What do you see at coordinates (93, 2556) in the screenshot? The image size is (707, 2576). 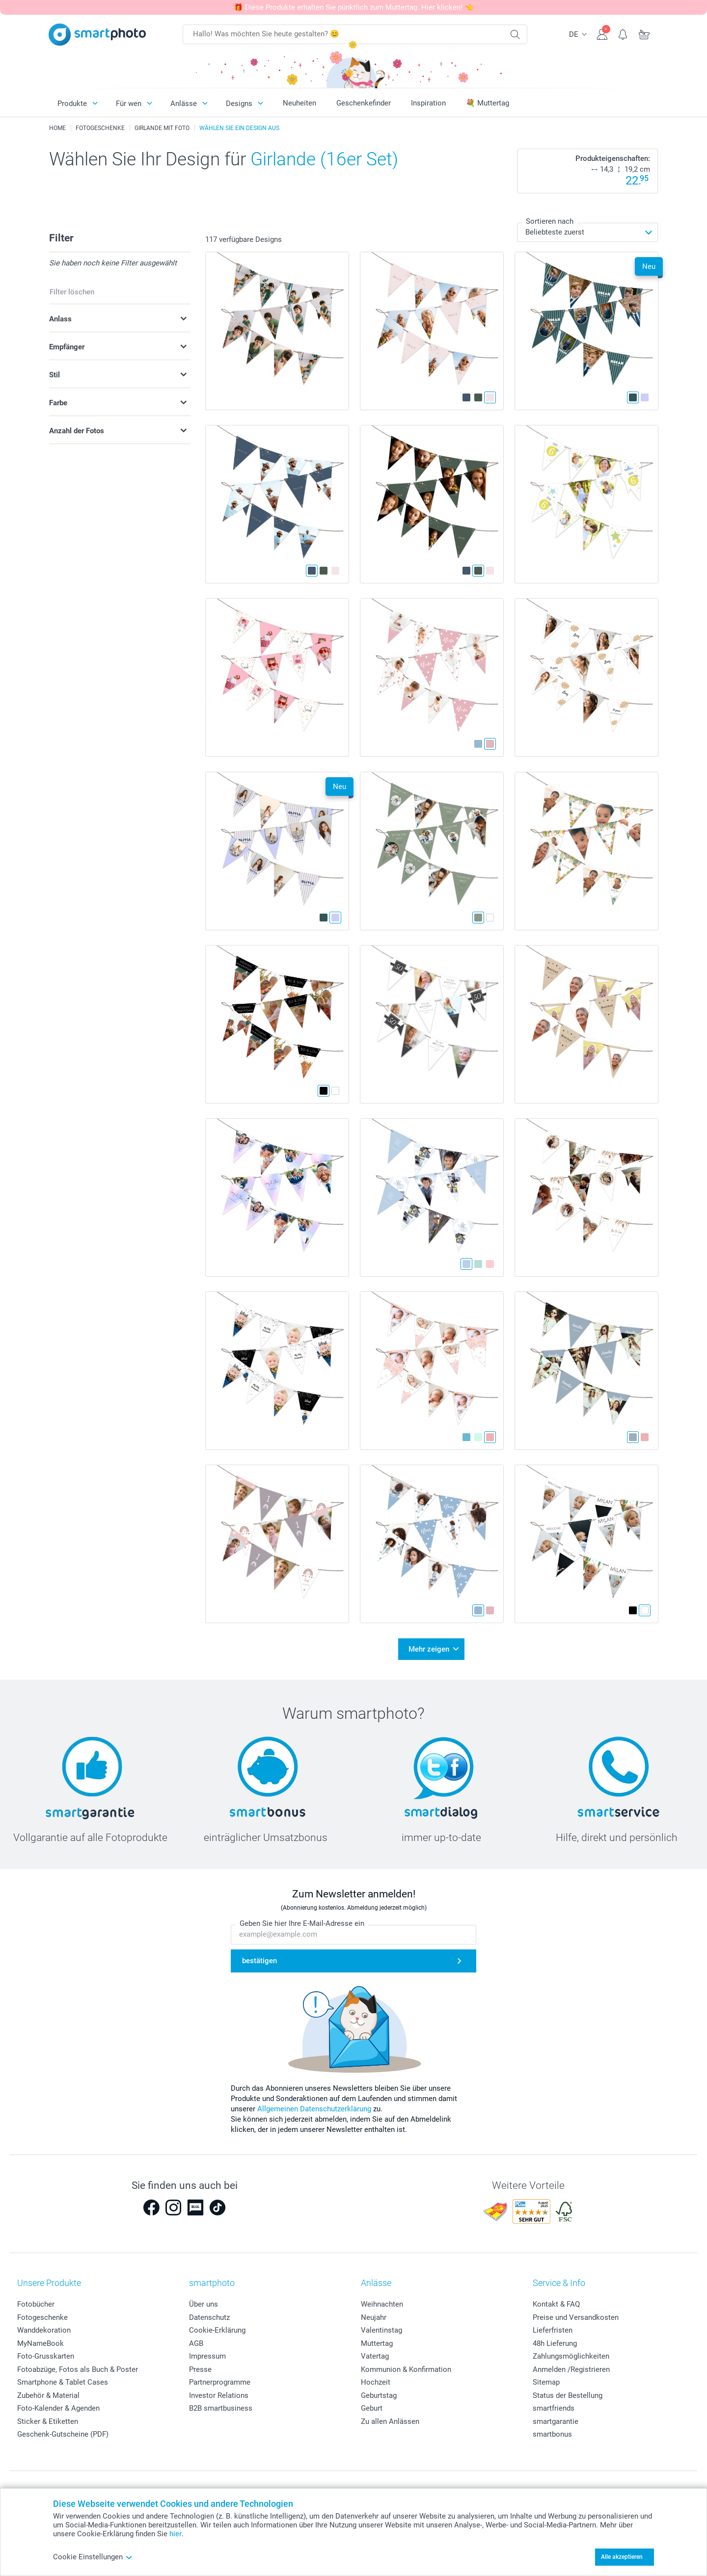 I see `Cookie Einstellungen` at bounding box center [93, 2556].